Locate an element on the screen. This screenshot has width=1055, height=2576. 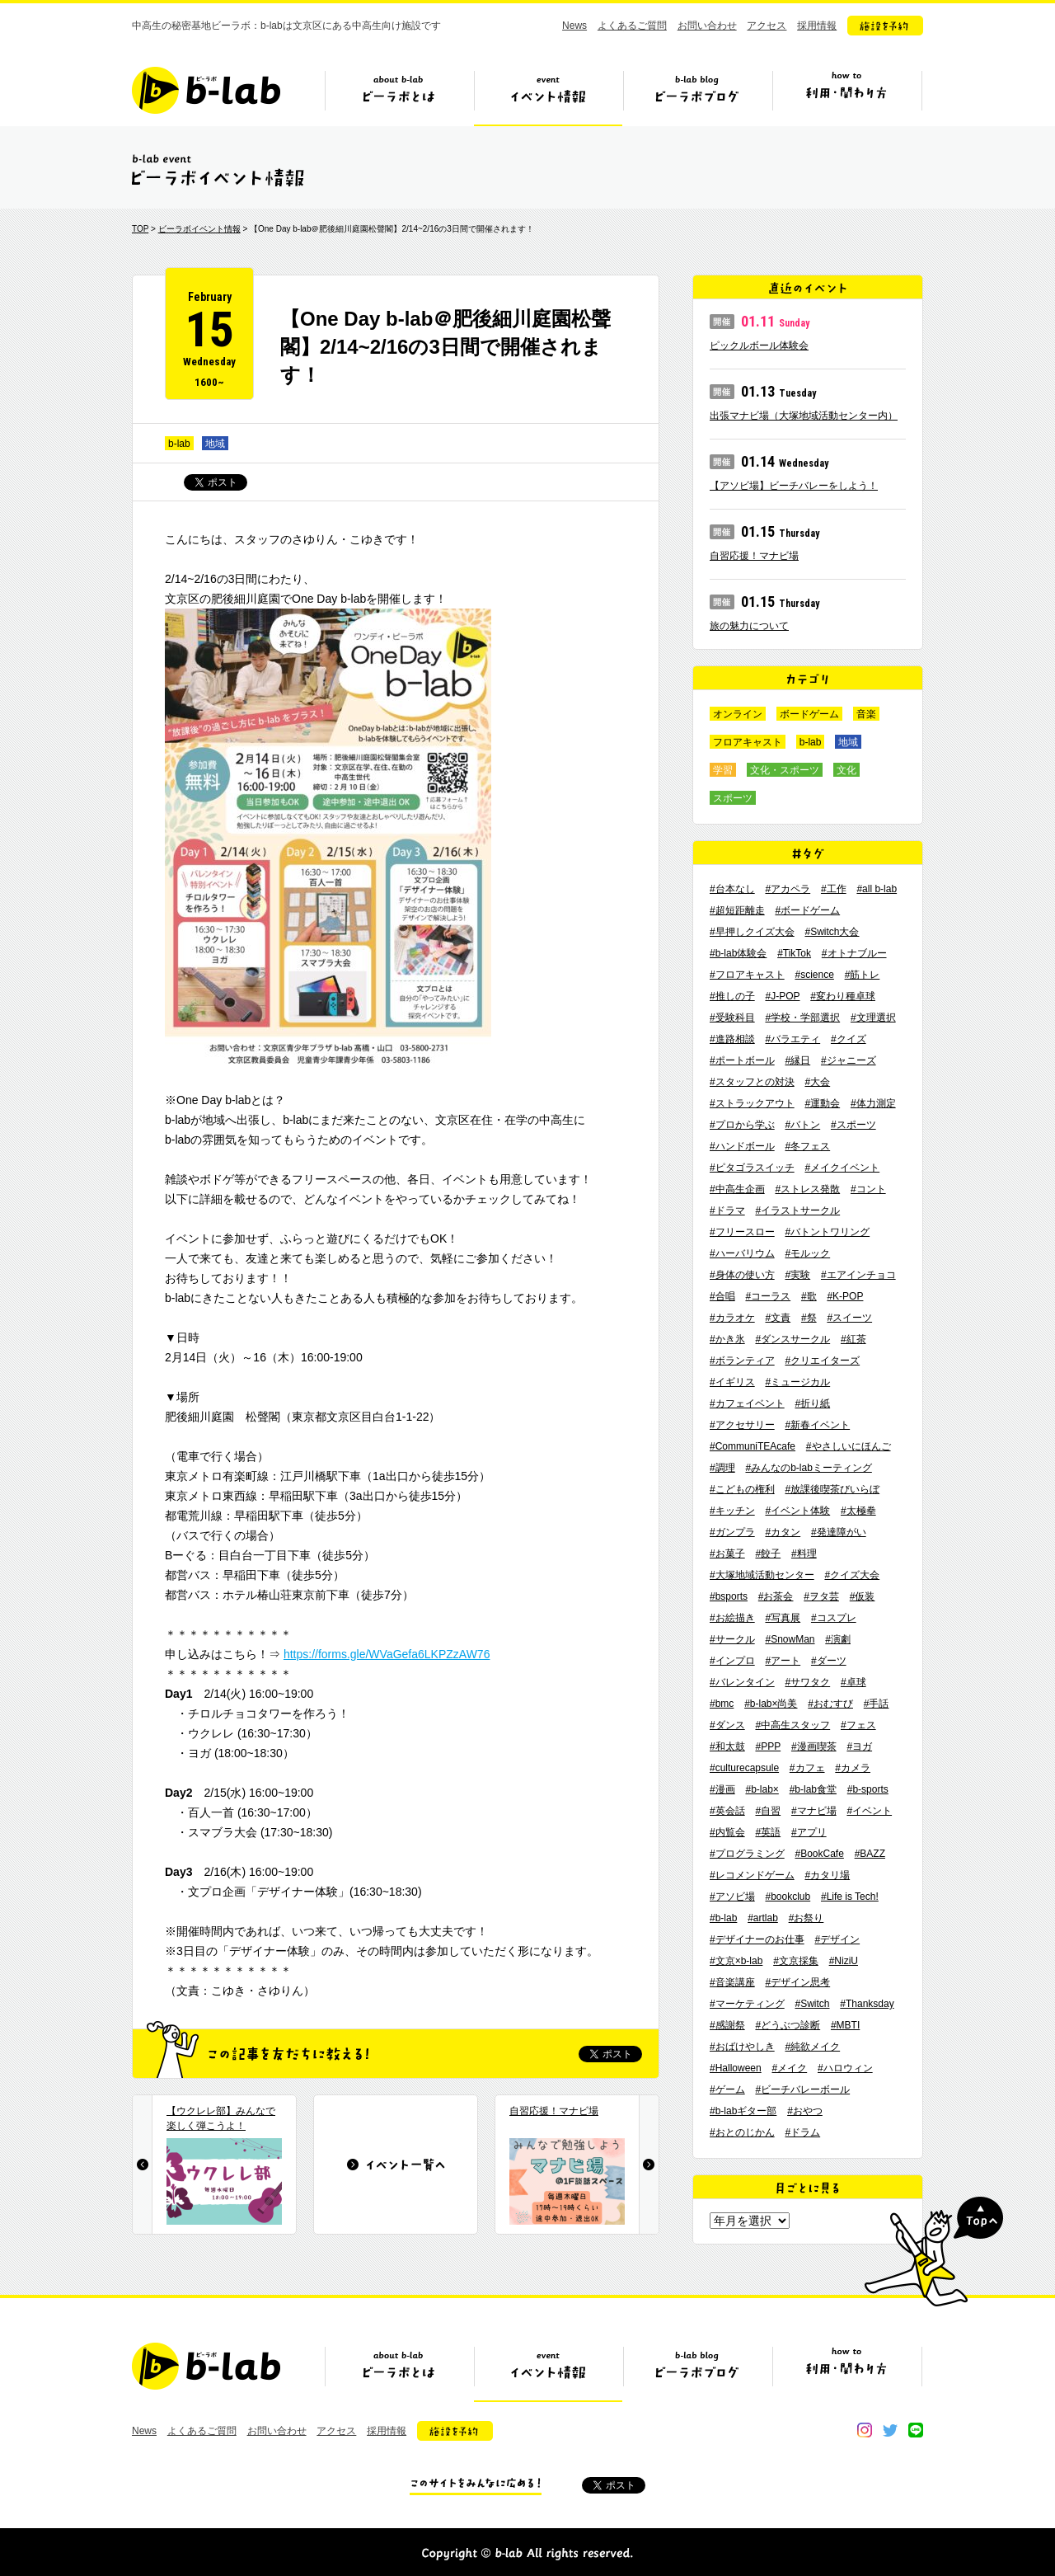
#演劇 is located at coordinates (838, 1639).